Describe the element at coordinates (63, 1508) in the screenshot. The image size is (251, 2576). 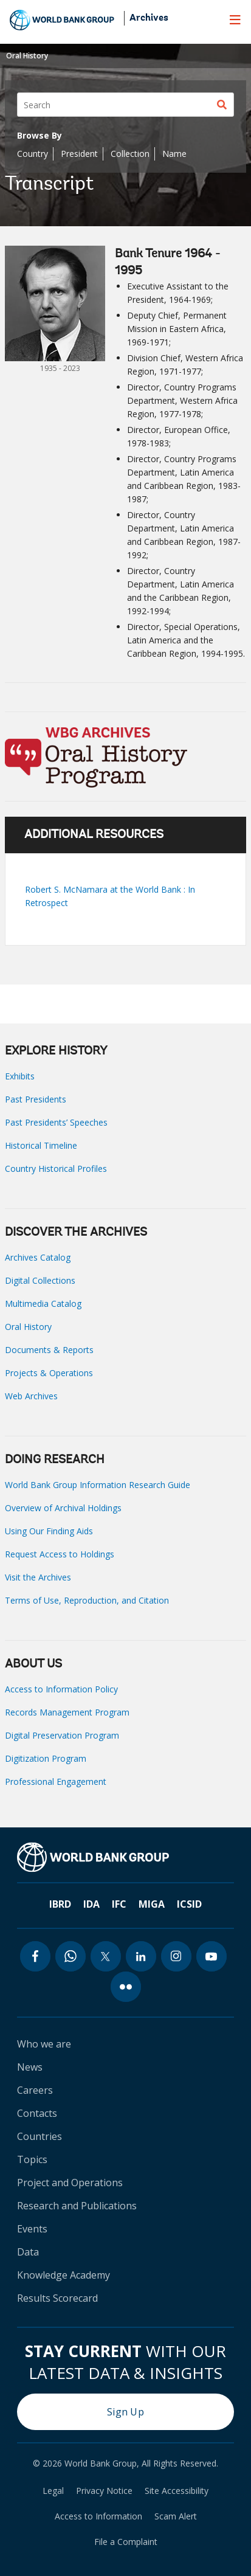
I see `Overview of Archival Holdings` at that location.